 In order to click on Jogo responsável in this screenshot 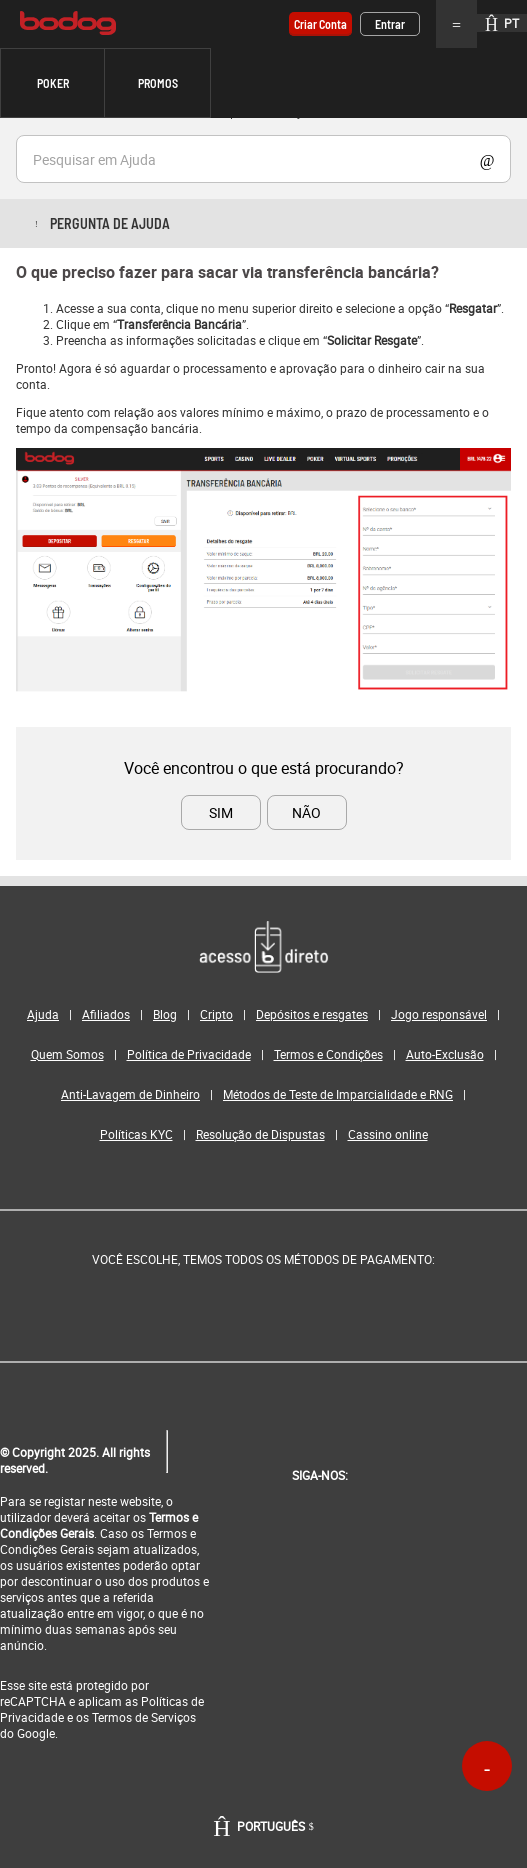, I will do `click(439, 1014)`.